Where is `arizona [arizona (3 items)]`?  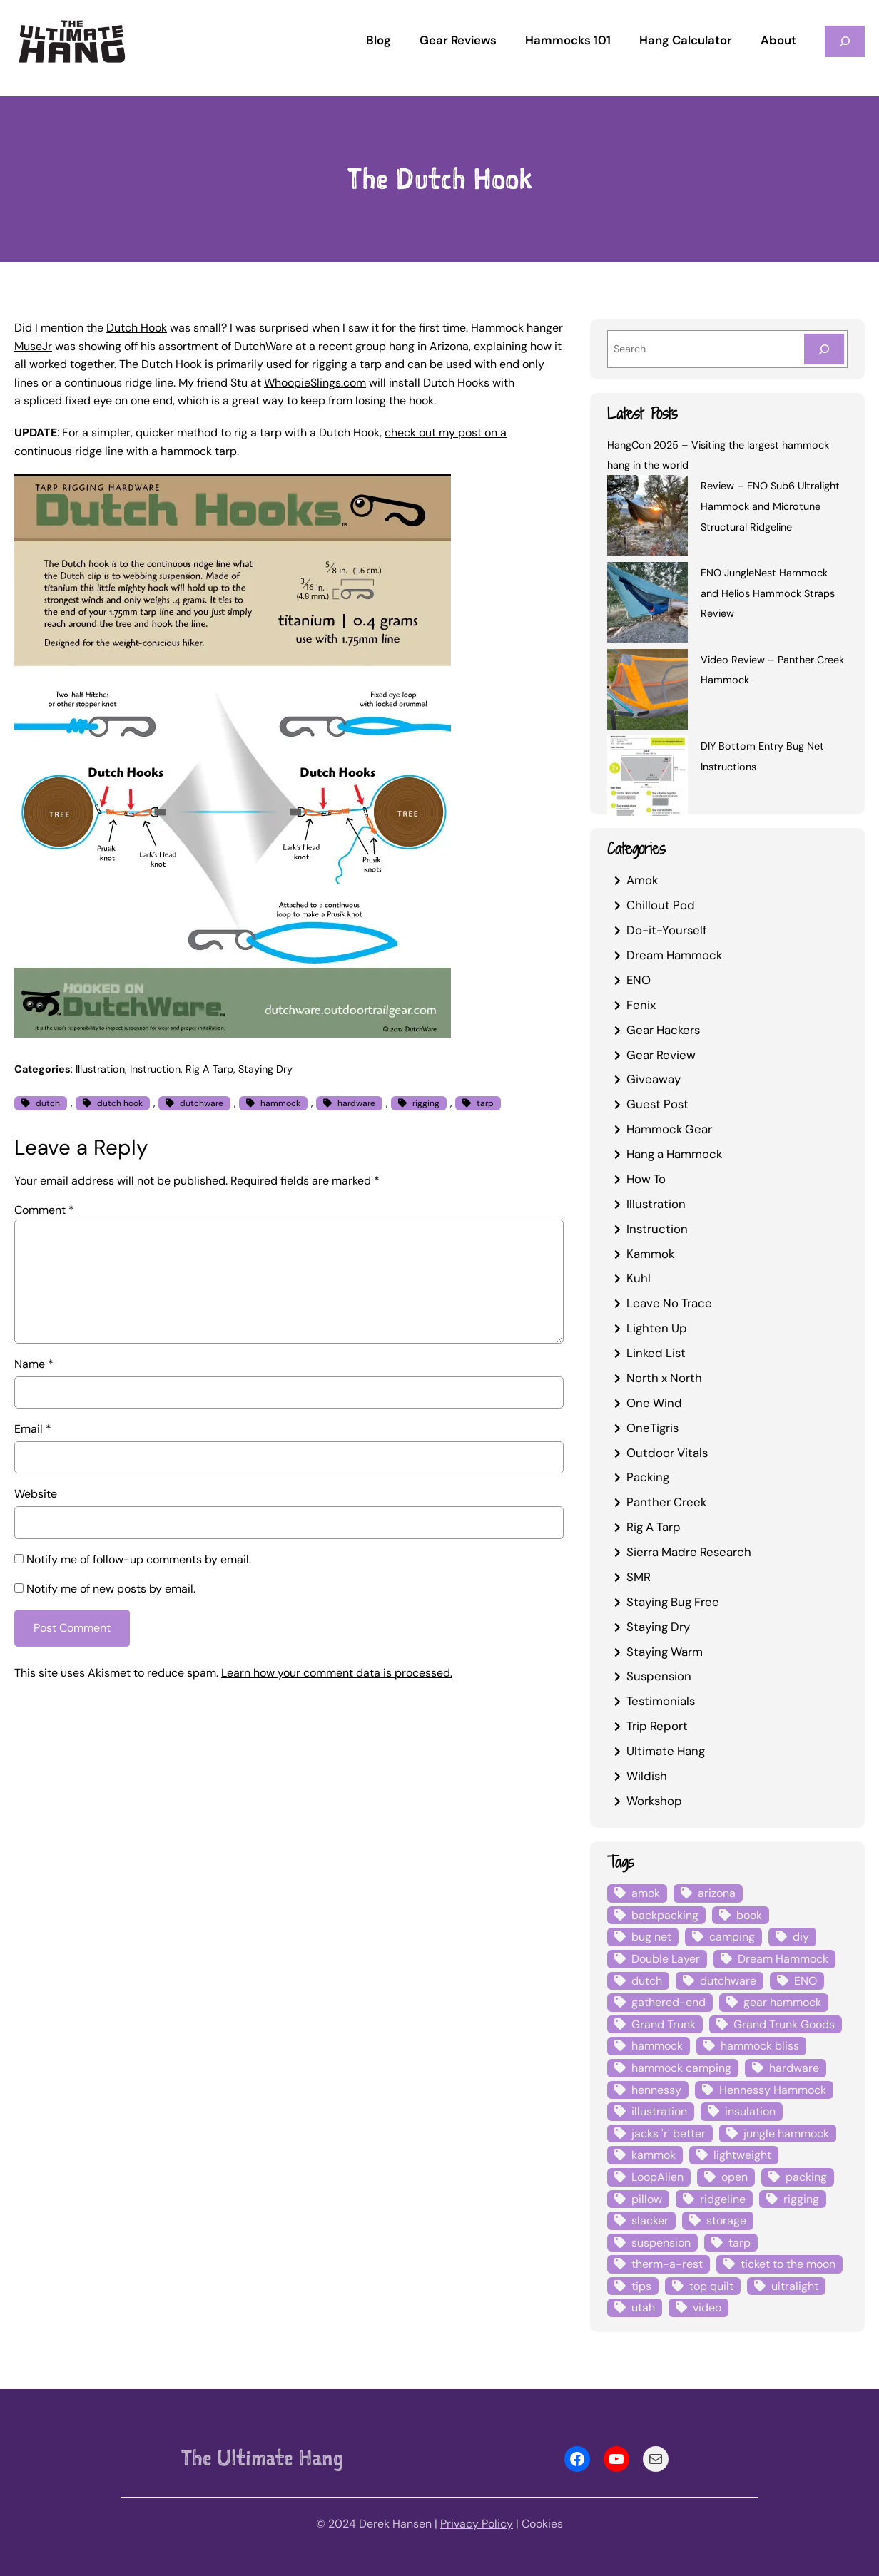 arizona [arizona (3 items)] is located at coordinates (717, 1893).